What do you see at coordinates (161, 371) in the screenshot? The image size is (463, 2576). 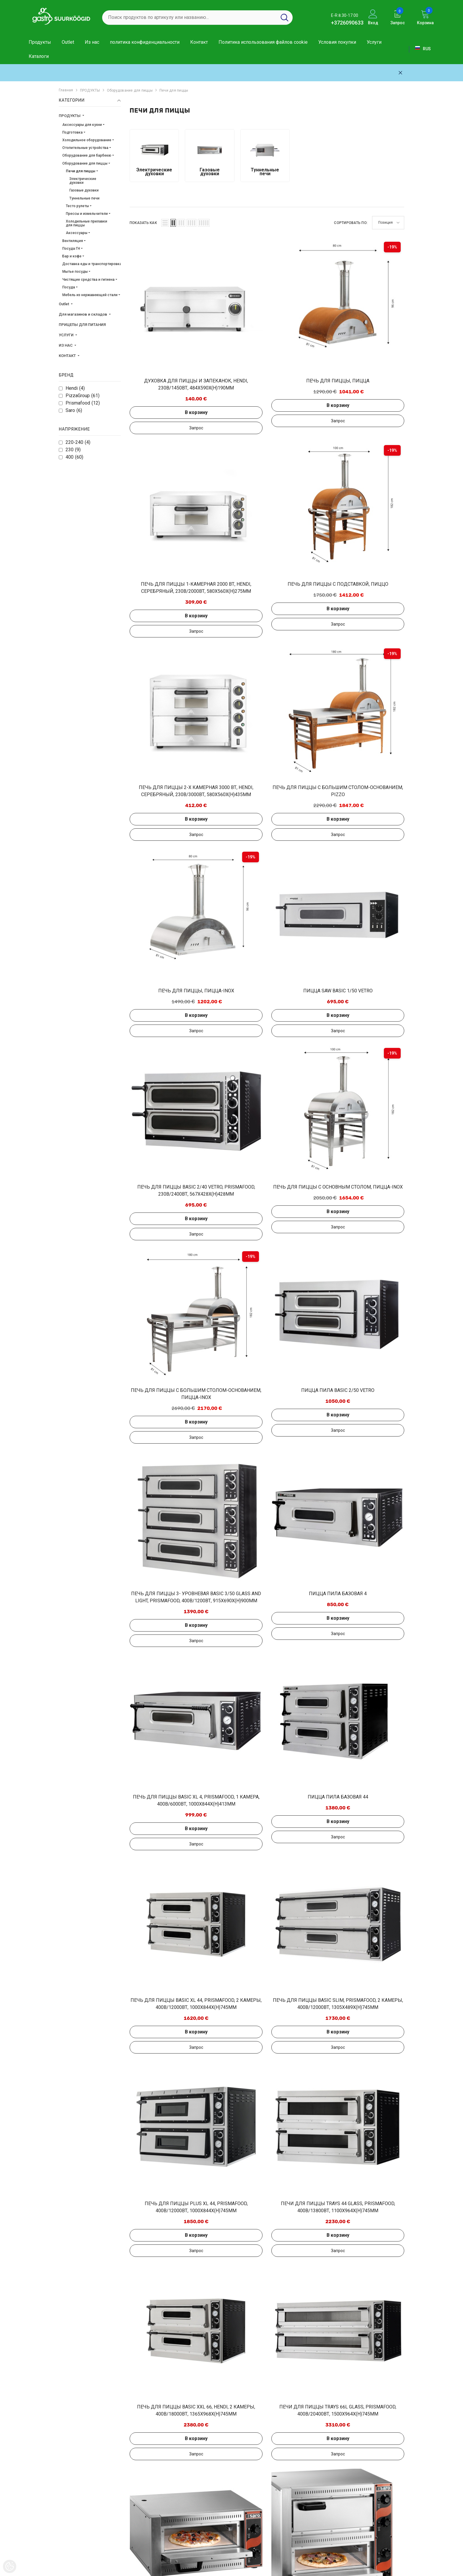 I see `Добавить в запрос` at bounding box center [161, 371].